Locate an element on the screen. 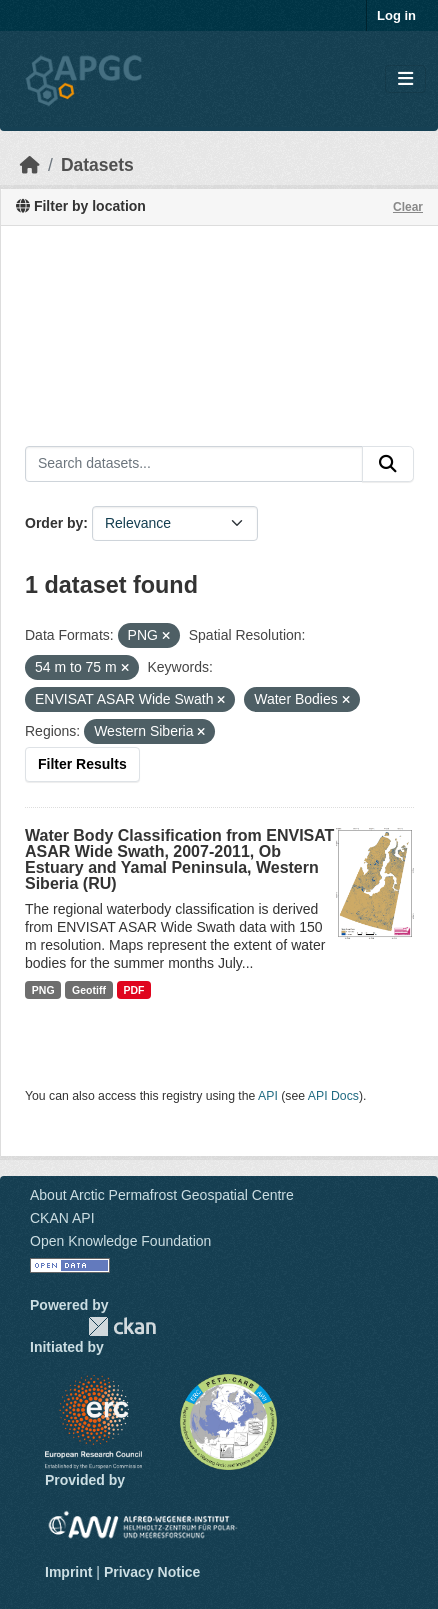  Clear is located at coordinates (408, 207).